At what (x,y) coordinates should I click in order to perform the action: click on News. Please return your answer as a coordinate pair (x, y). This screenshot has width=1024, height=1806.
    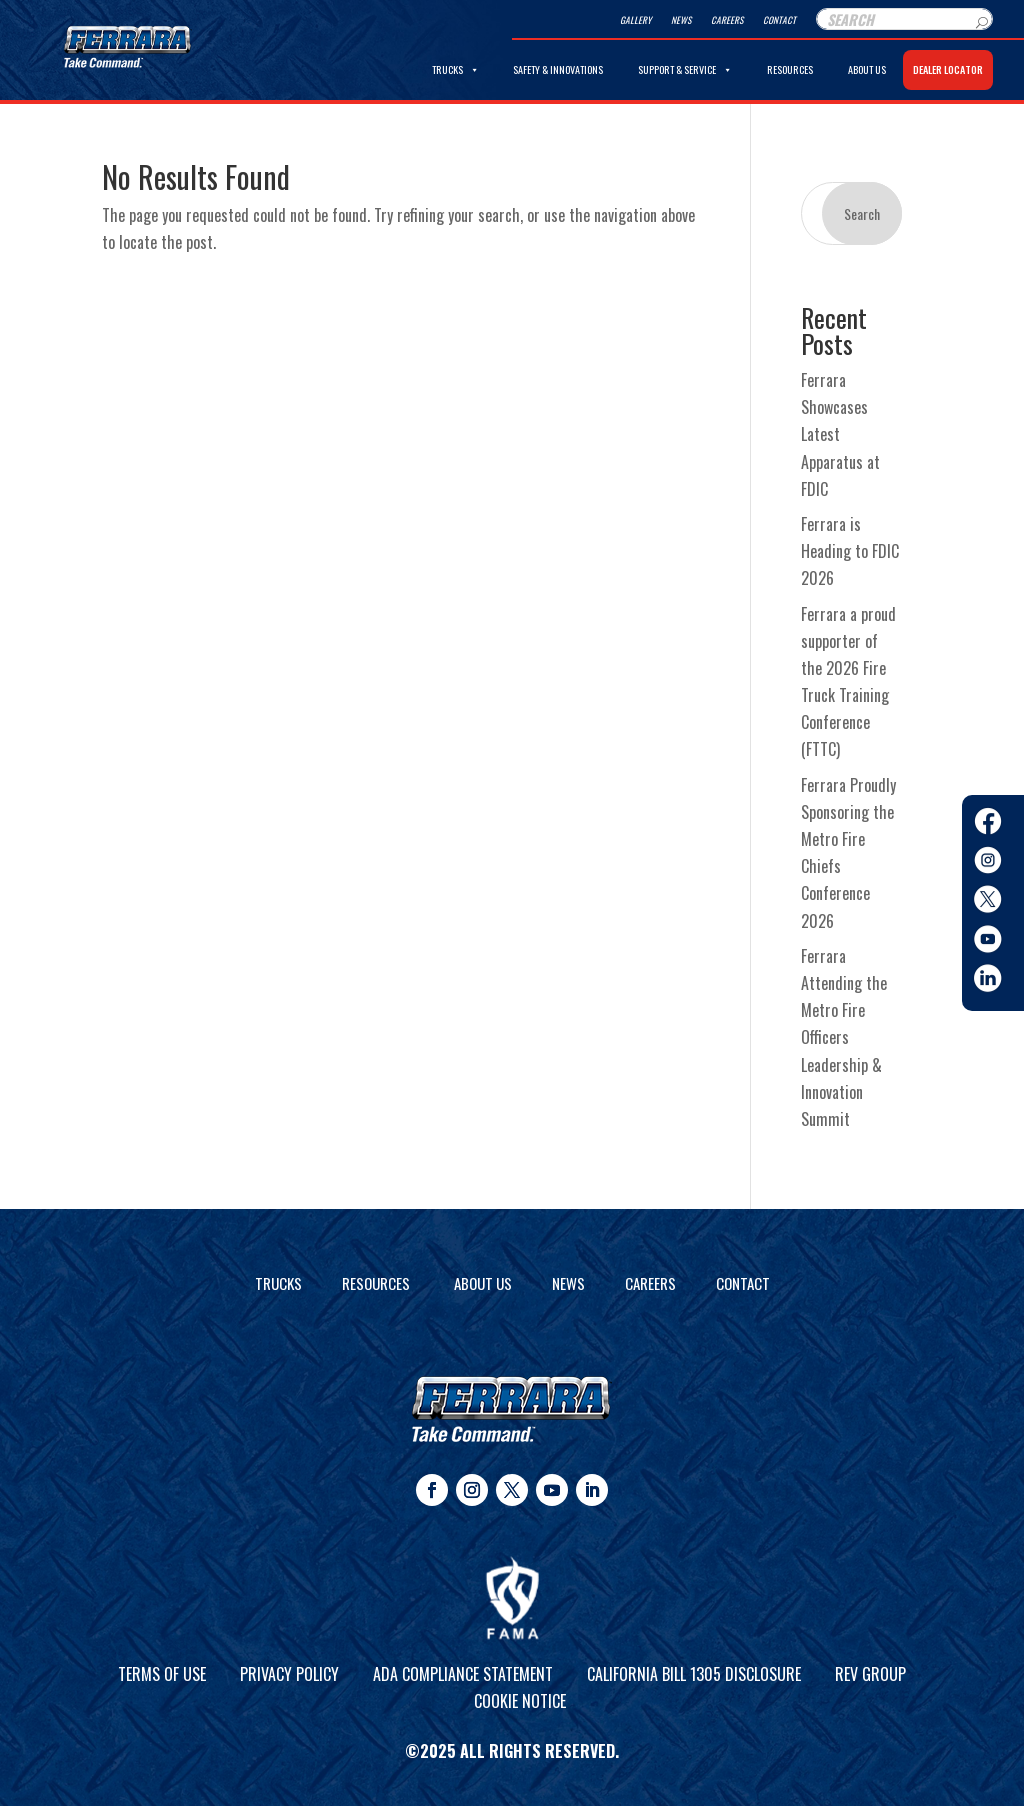
    Looking at the image, I should click on (681, 20).